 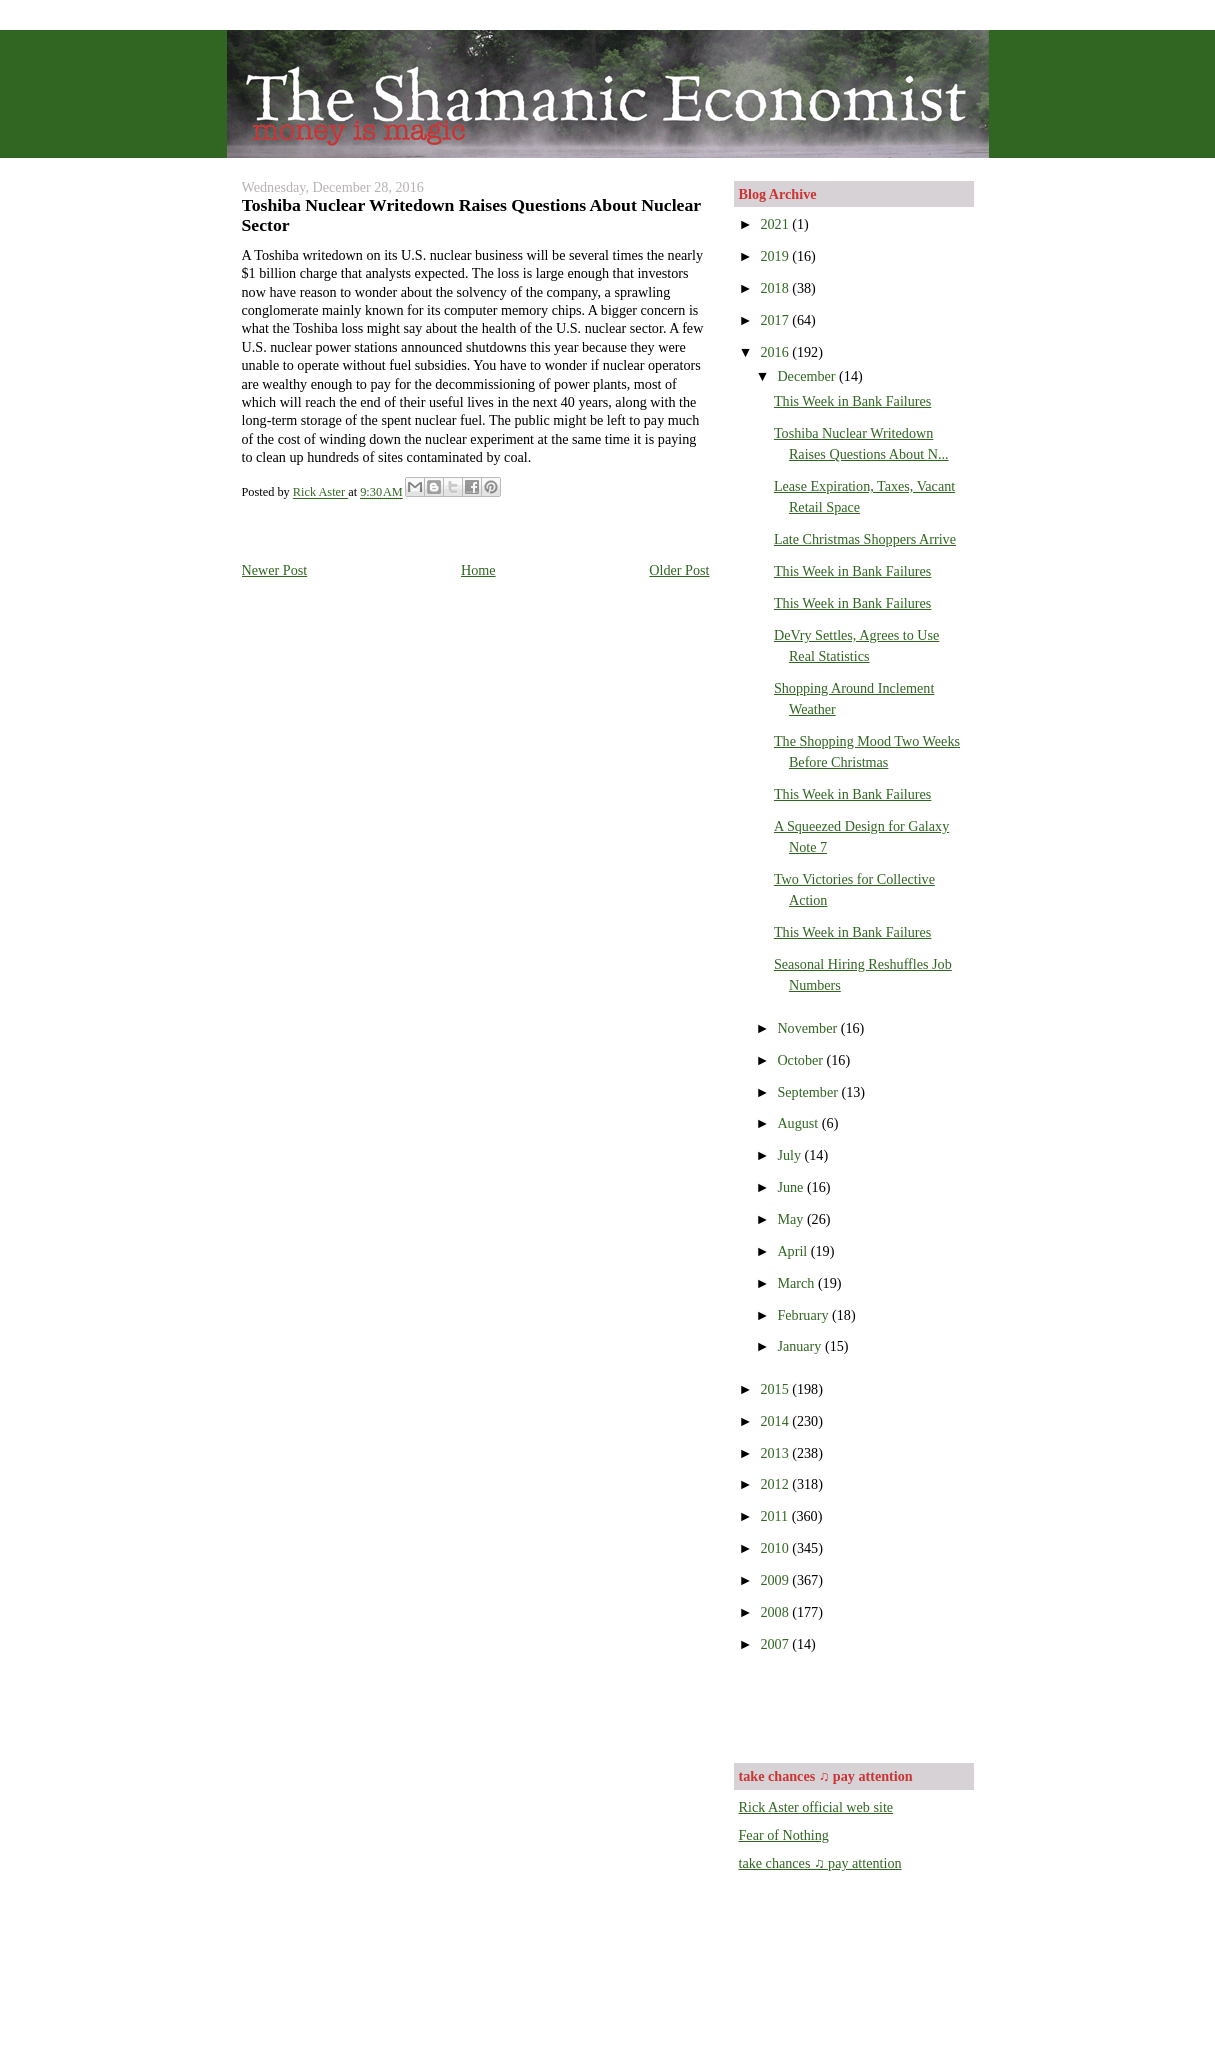 I want to click on 2011, so click(x=775, y=1516).